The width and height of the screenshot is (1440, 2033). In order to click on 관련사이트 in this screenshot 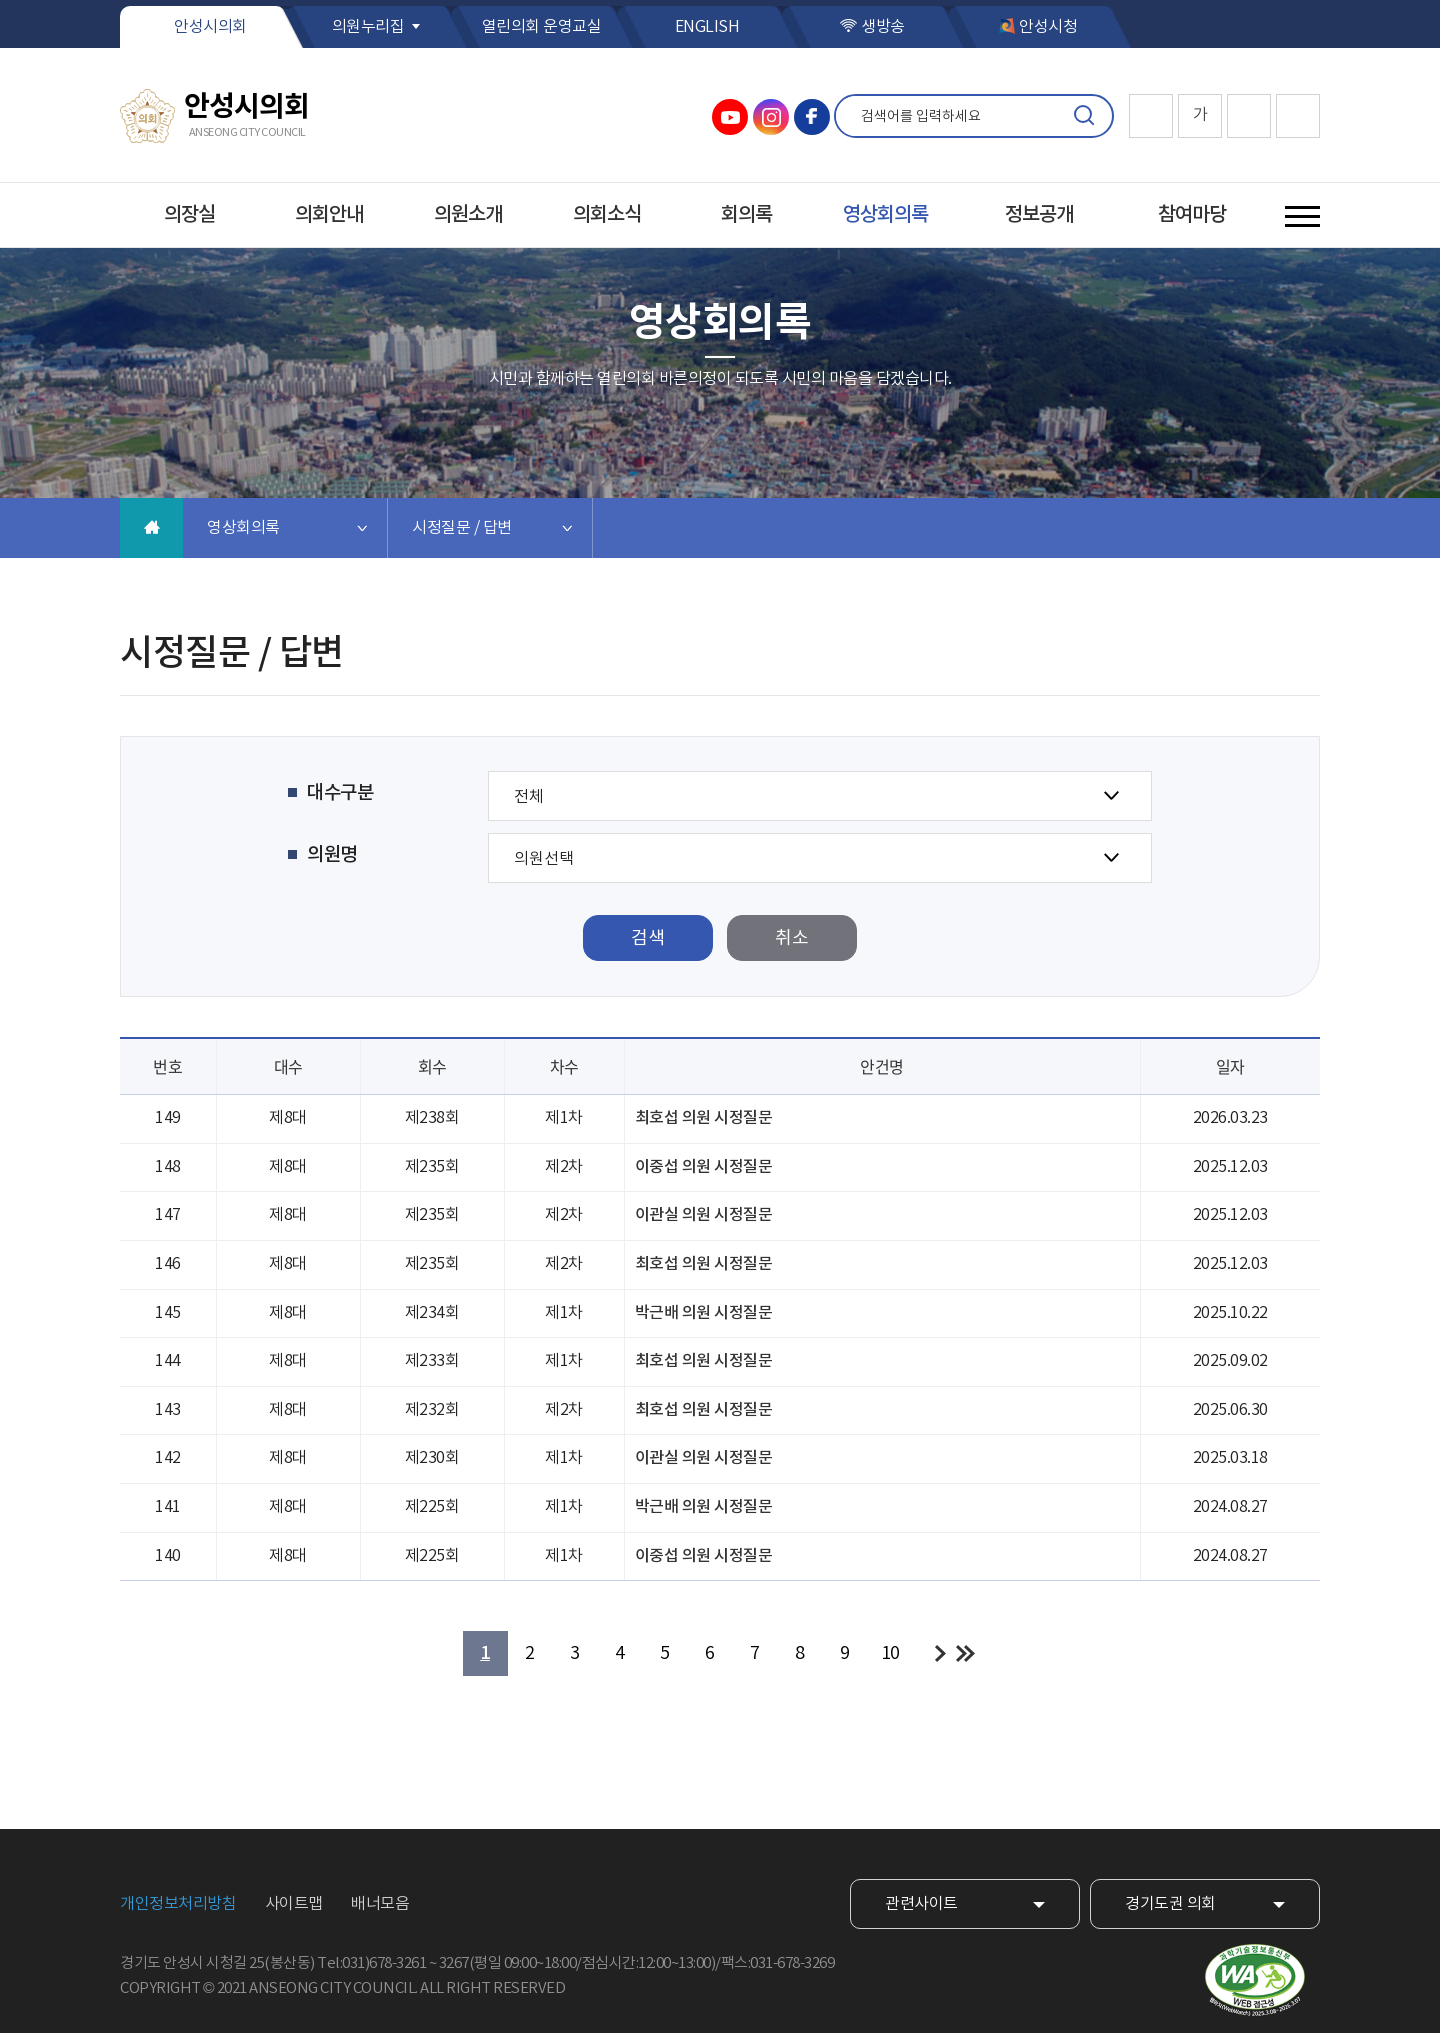, I will do `click(921, 1904)`.